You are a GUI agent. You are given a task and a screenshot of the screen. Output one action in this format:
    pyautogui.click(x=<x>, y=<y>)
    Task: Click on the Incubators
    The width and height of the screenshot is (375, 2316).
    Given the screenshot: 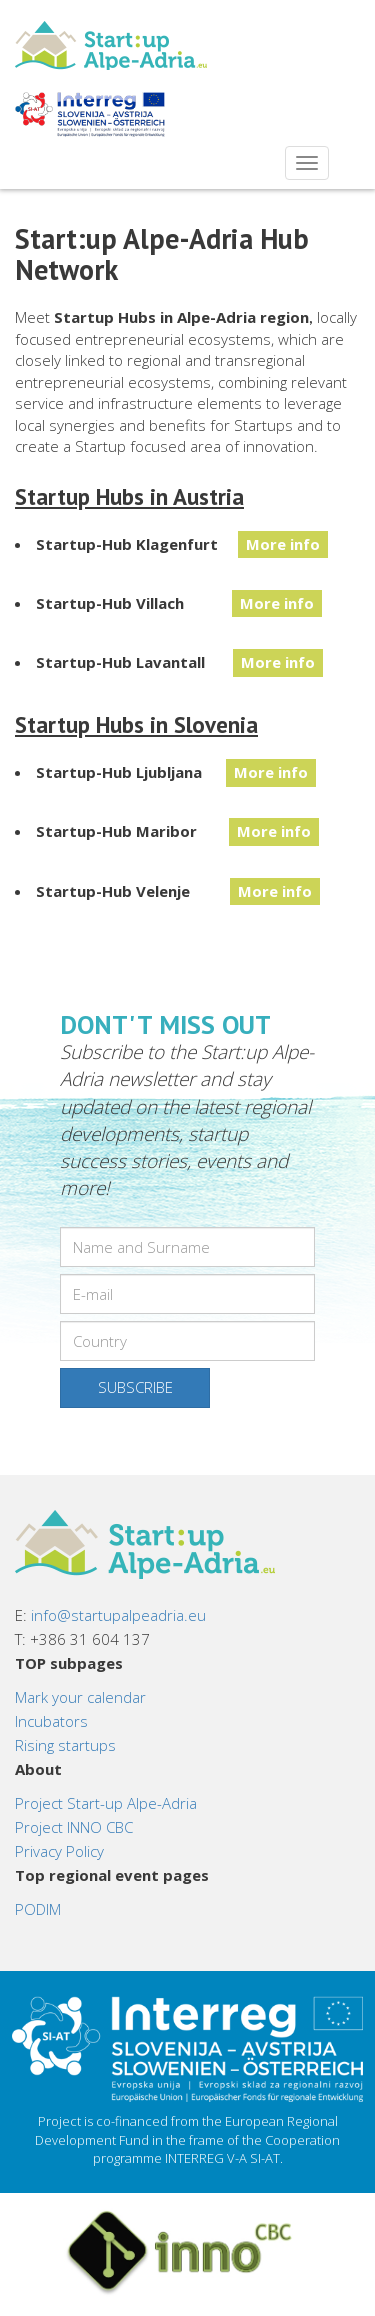 What is the action you would take?
    pyautogui.click(x=51, y=1721)
    